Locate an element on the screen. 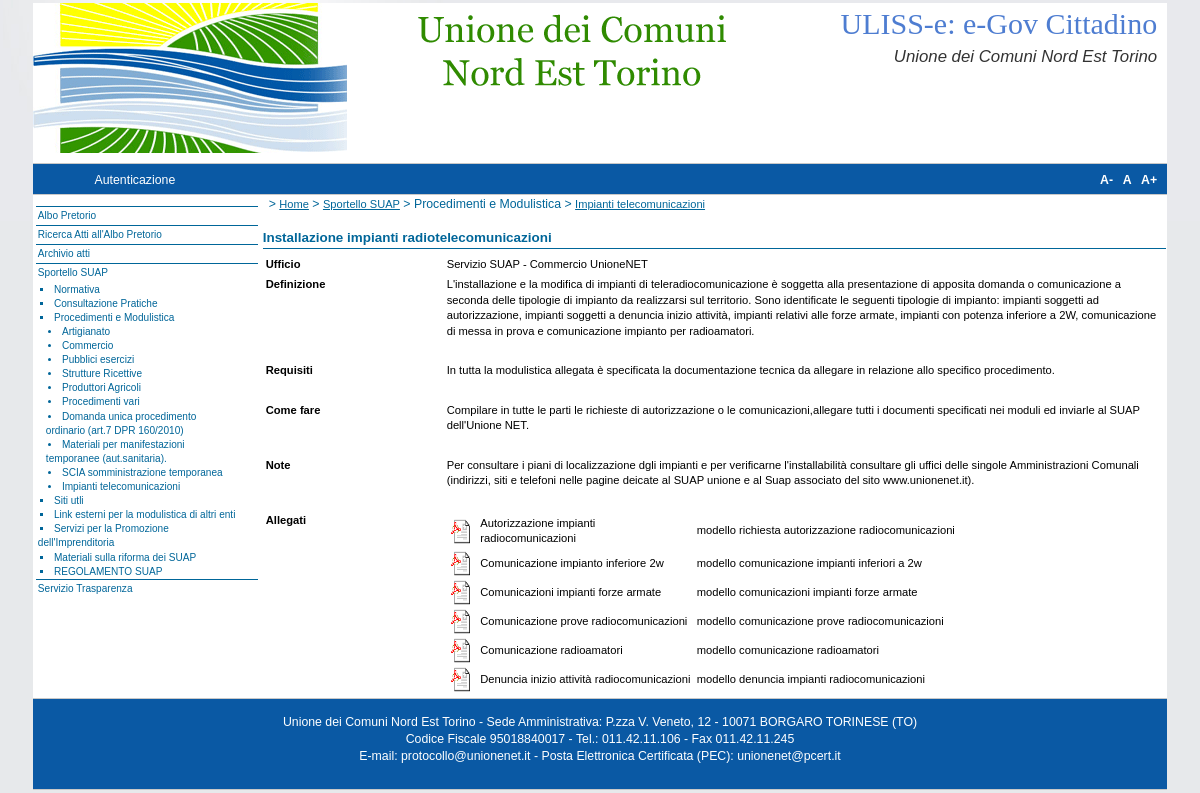 Image resolution: width=1200 pixels, height=793 pixels. Normativa is located at coordinates (77, 289).